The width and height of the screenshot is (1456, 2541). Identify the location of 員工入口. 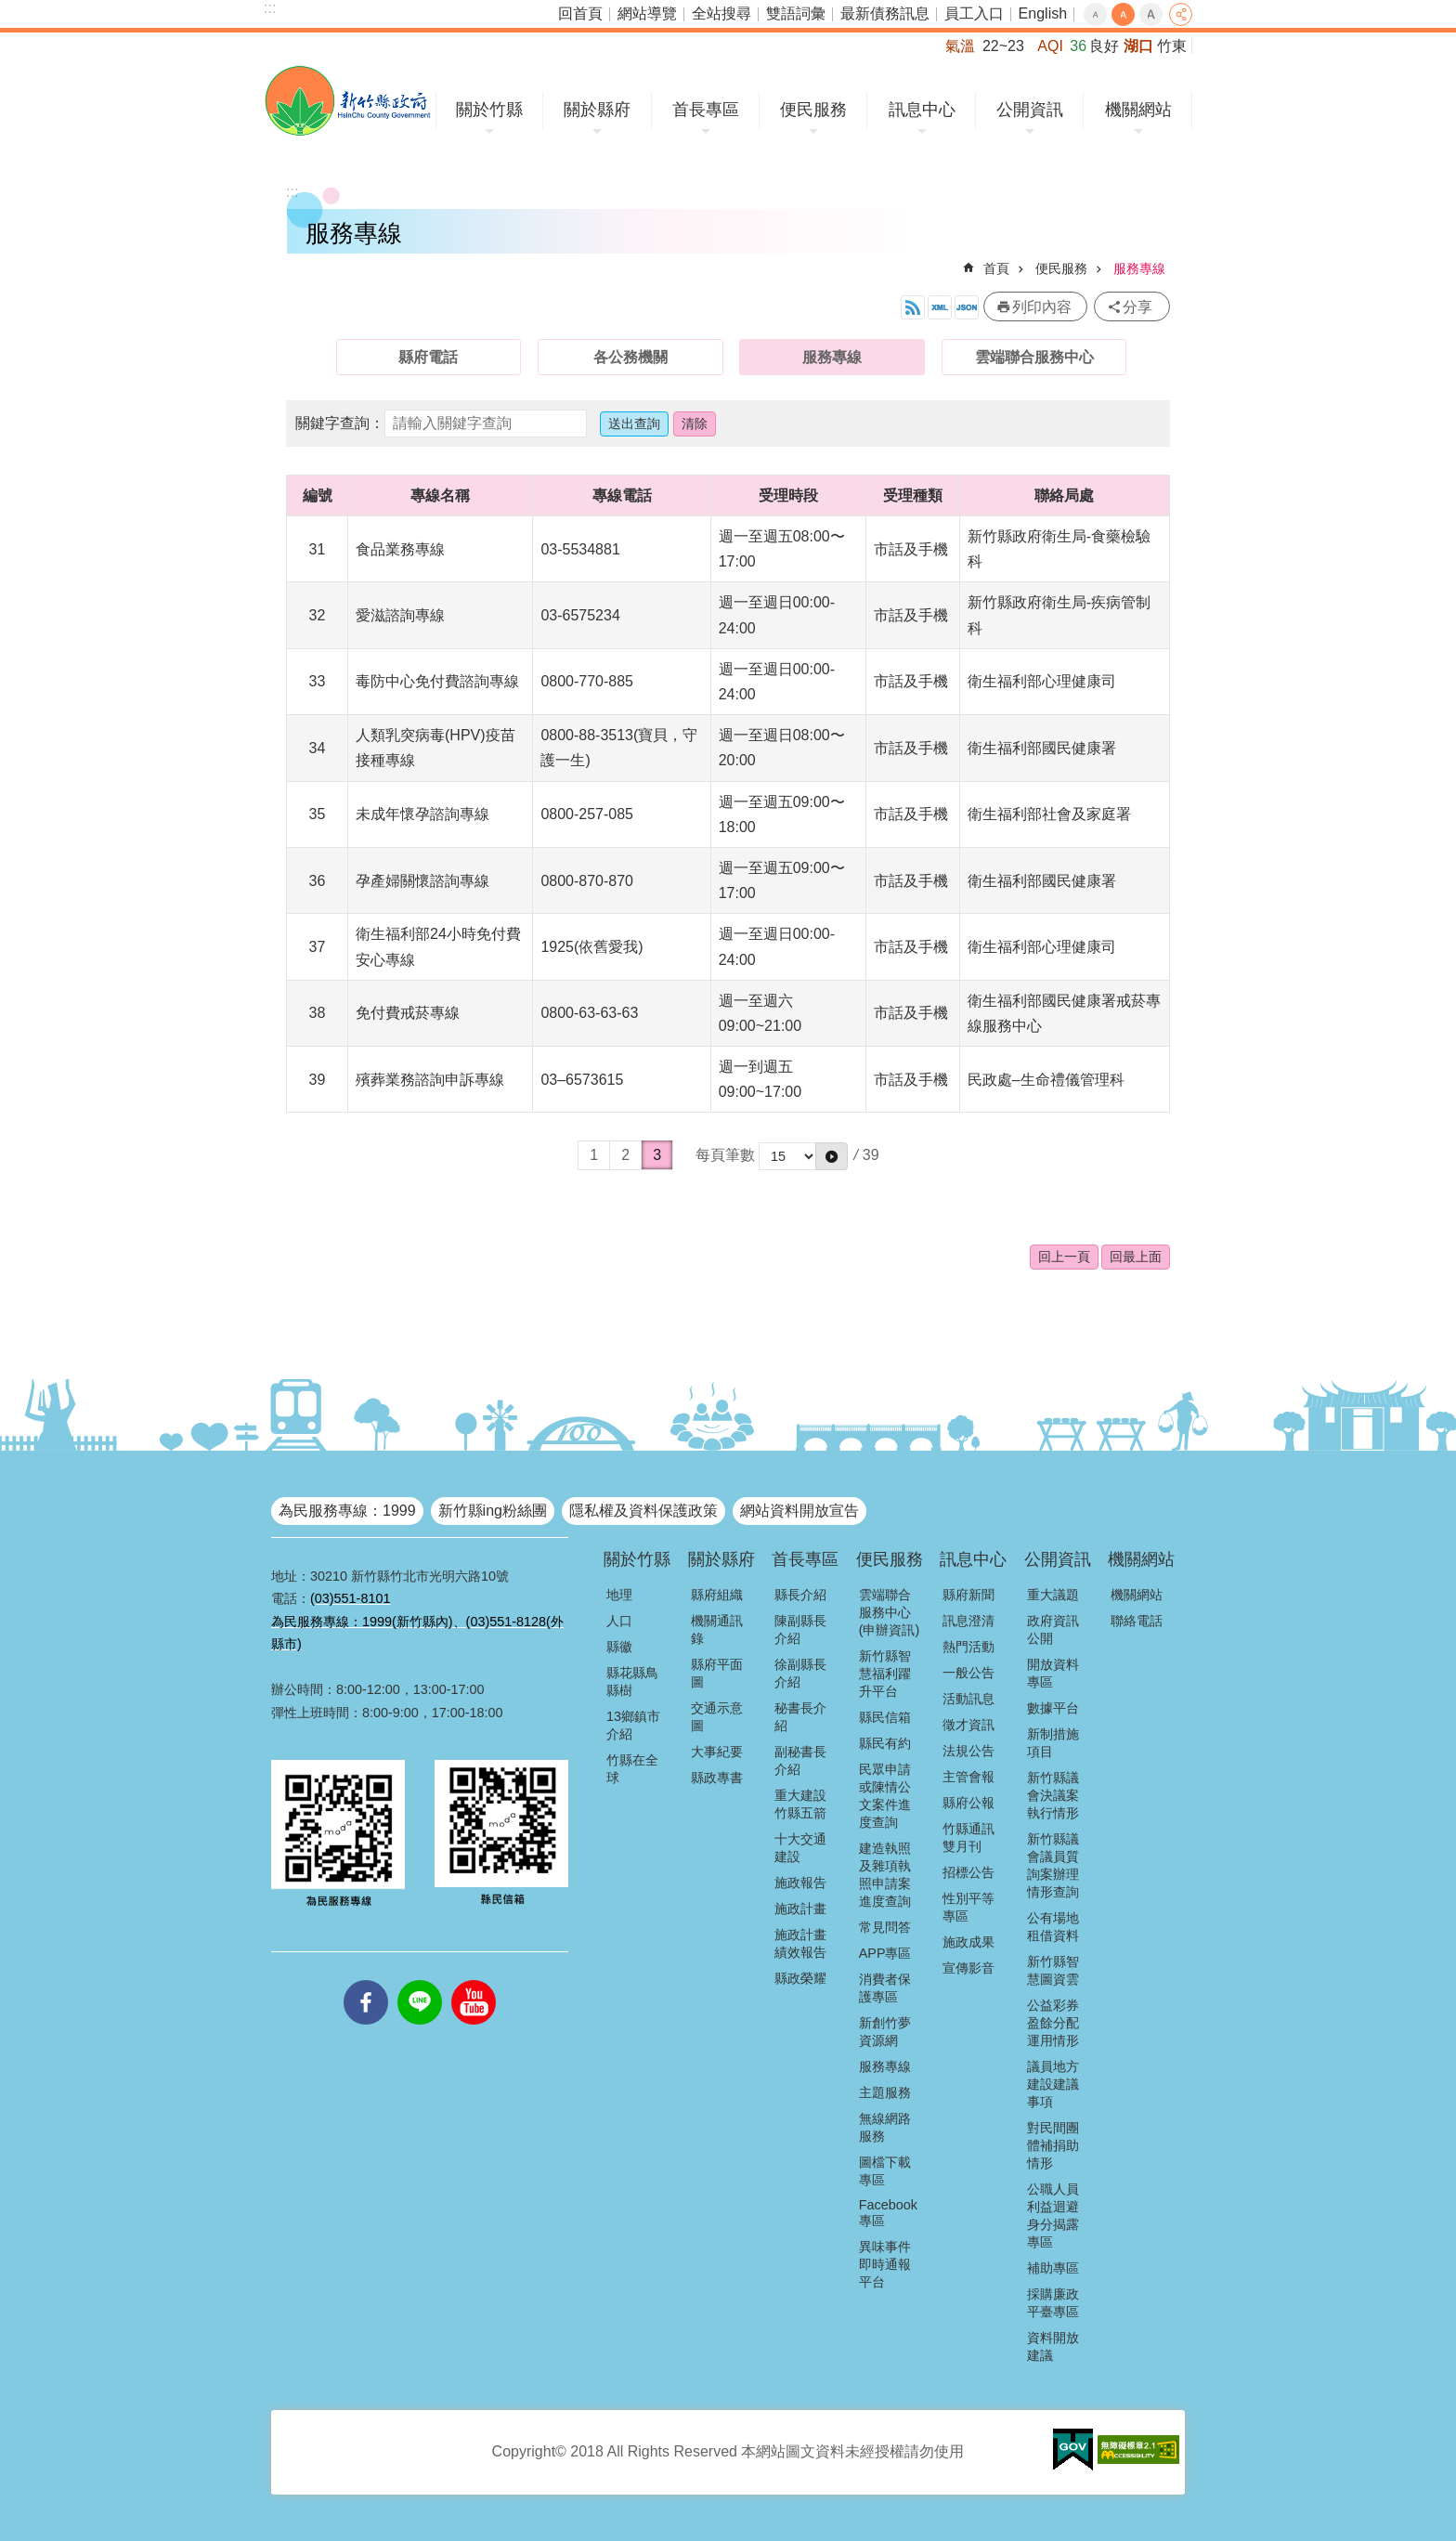
(974, 13).